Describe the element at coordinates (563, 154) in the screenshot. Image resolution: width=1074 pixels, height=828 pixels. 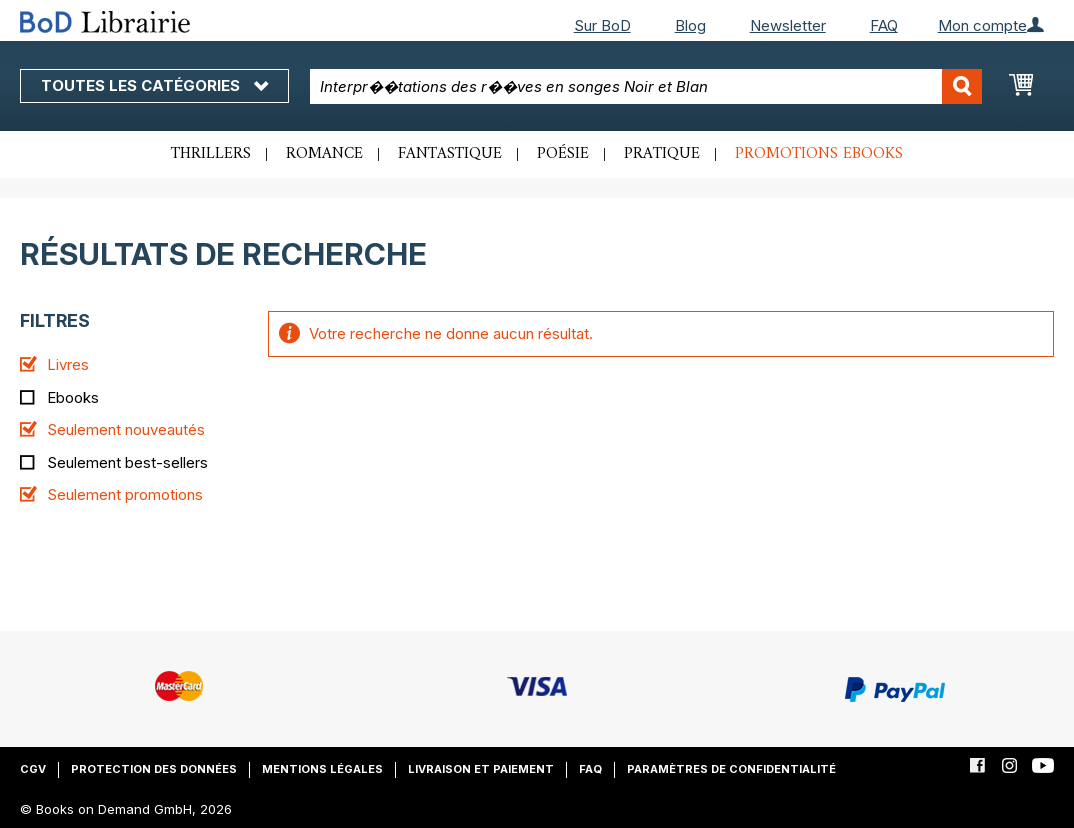
I see `Poésie` at that location.